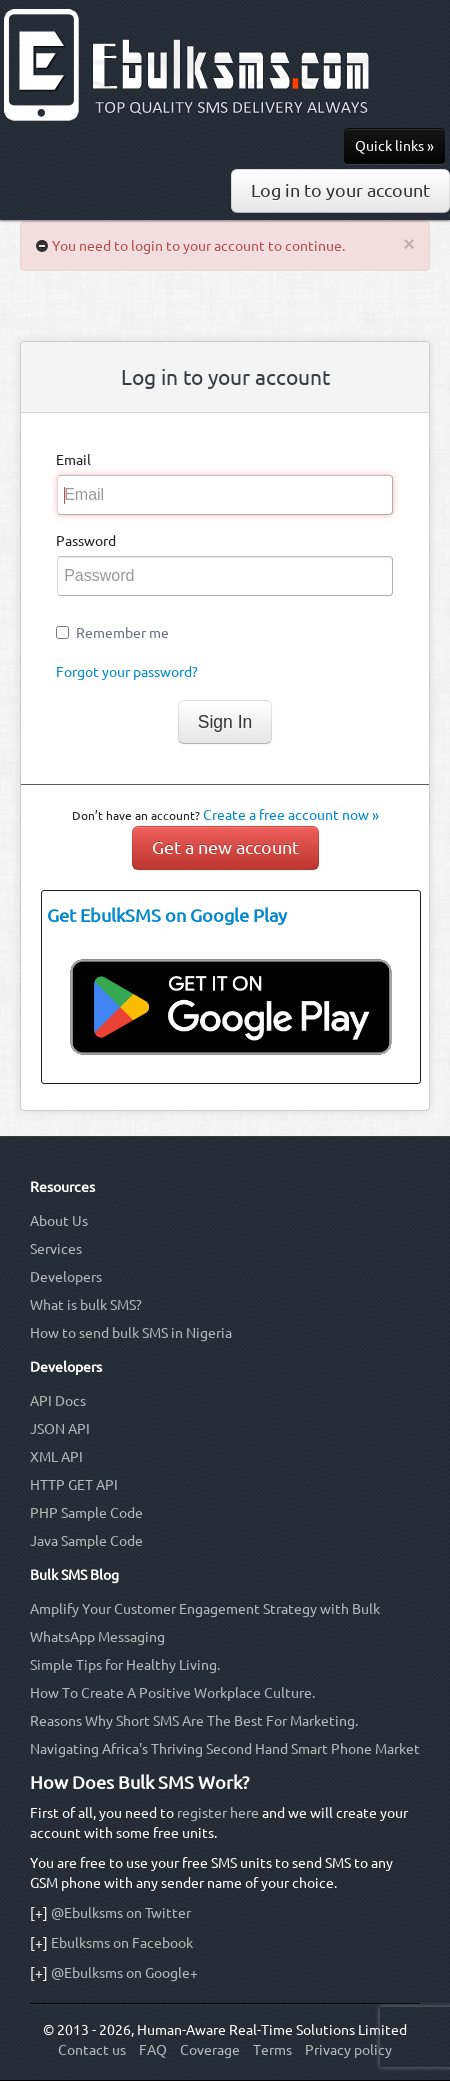 The width and height of the screenshot is (450, 2081). Describe the element at coordinates (86, 1513) in the screenshot. I see `PHP Sample Code` at that location.